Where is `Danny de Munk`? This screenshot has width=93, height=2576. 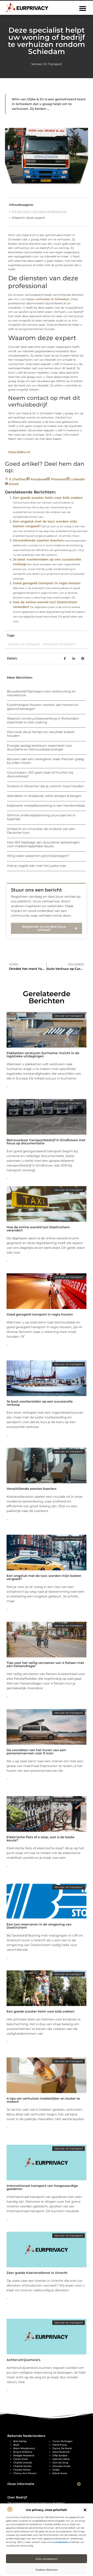 Danny de Munk is located at coordinates (62, 2448).